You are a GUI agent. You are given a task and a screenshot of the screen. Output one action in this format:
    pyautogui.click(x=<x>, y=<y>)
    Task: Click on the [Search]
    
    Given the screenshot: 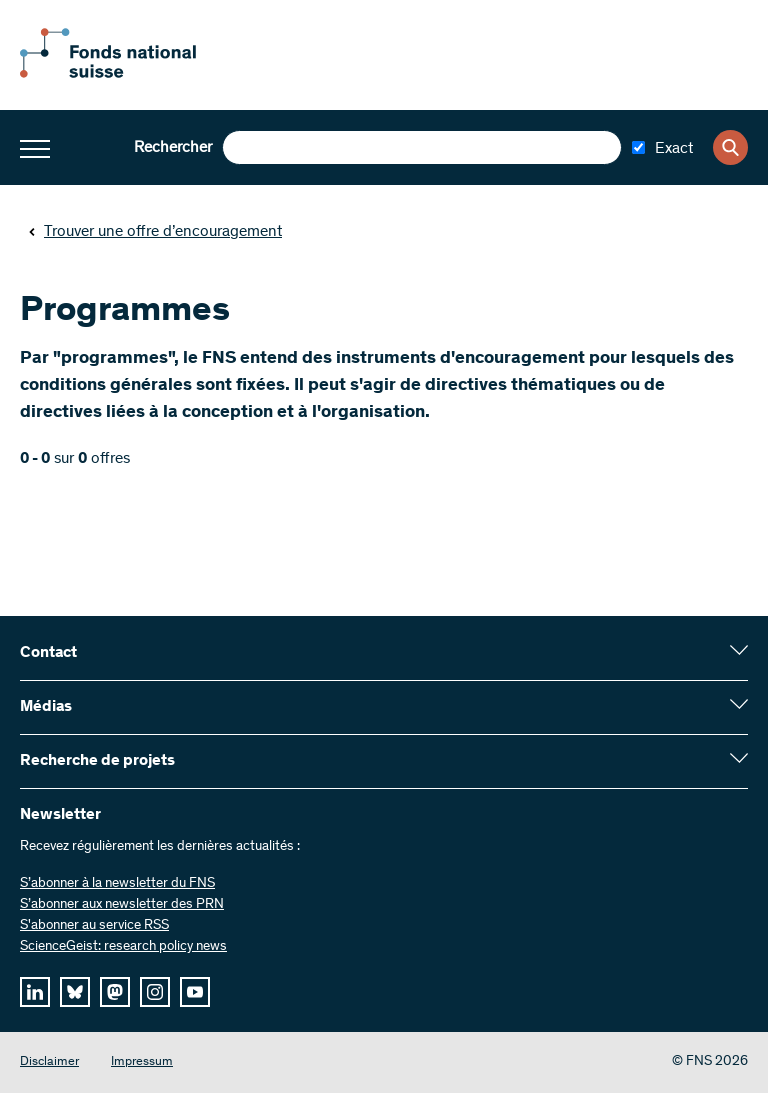 What is the action you would take?
    pyautogui.click(x=730, y=147)
    